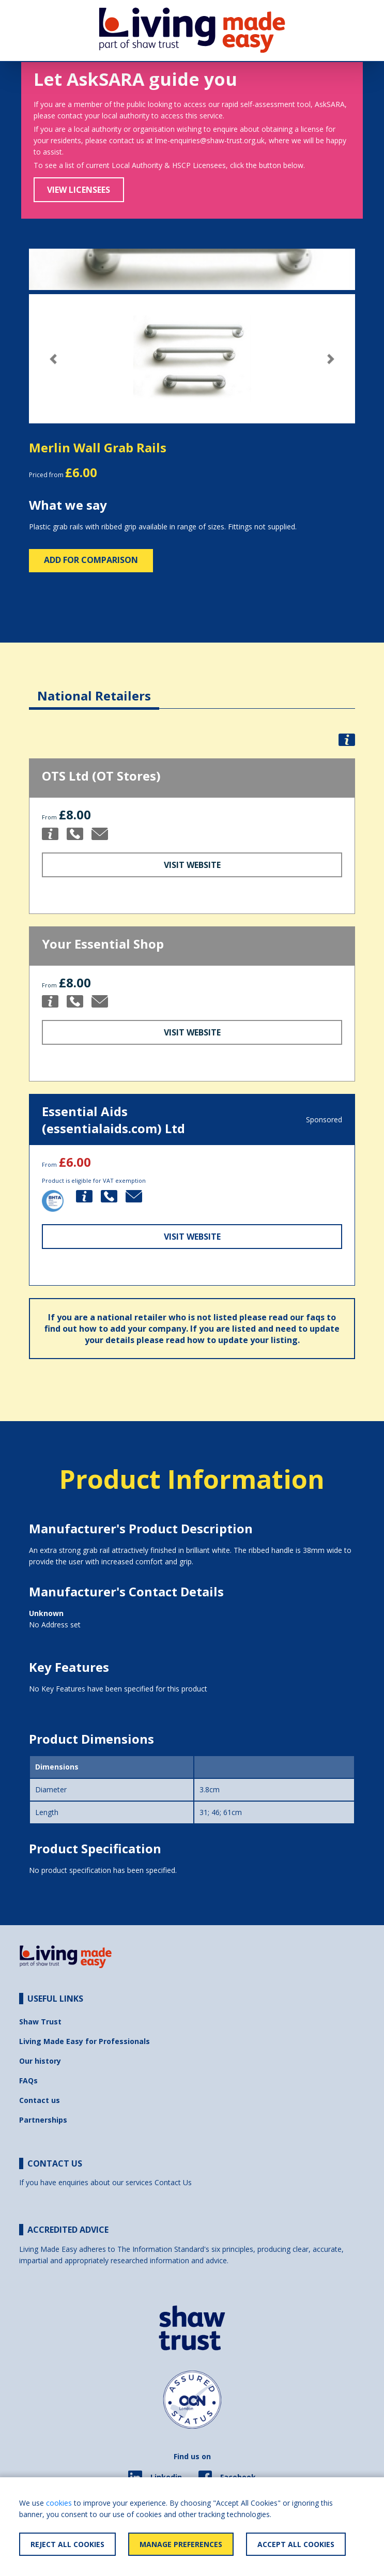 The height and width of the screenshot is (2576, 384). What do you see at coordinates (181, 2544) in the screenshot?
I see `Manage Preferences` at bounding box center [181, 2544].